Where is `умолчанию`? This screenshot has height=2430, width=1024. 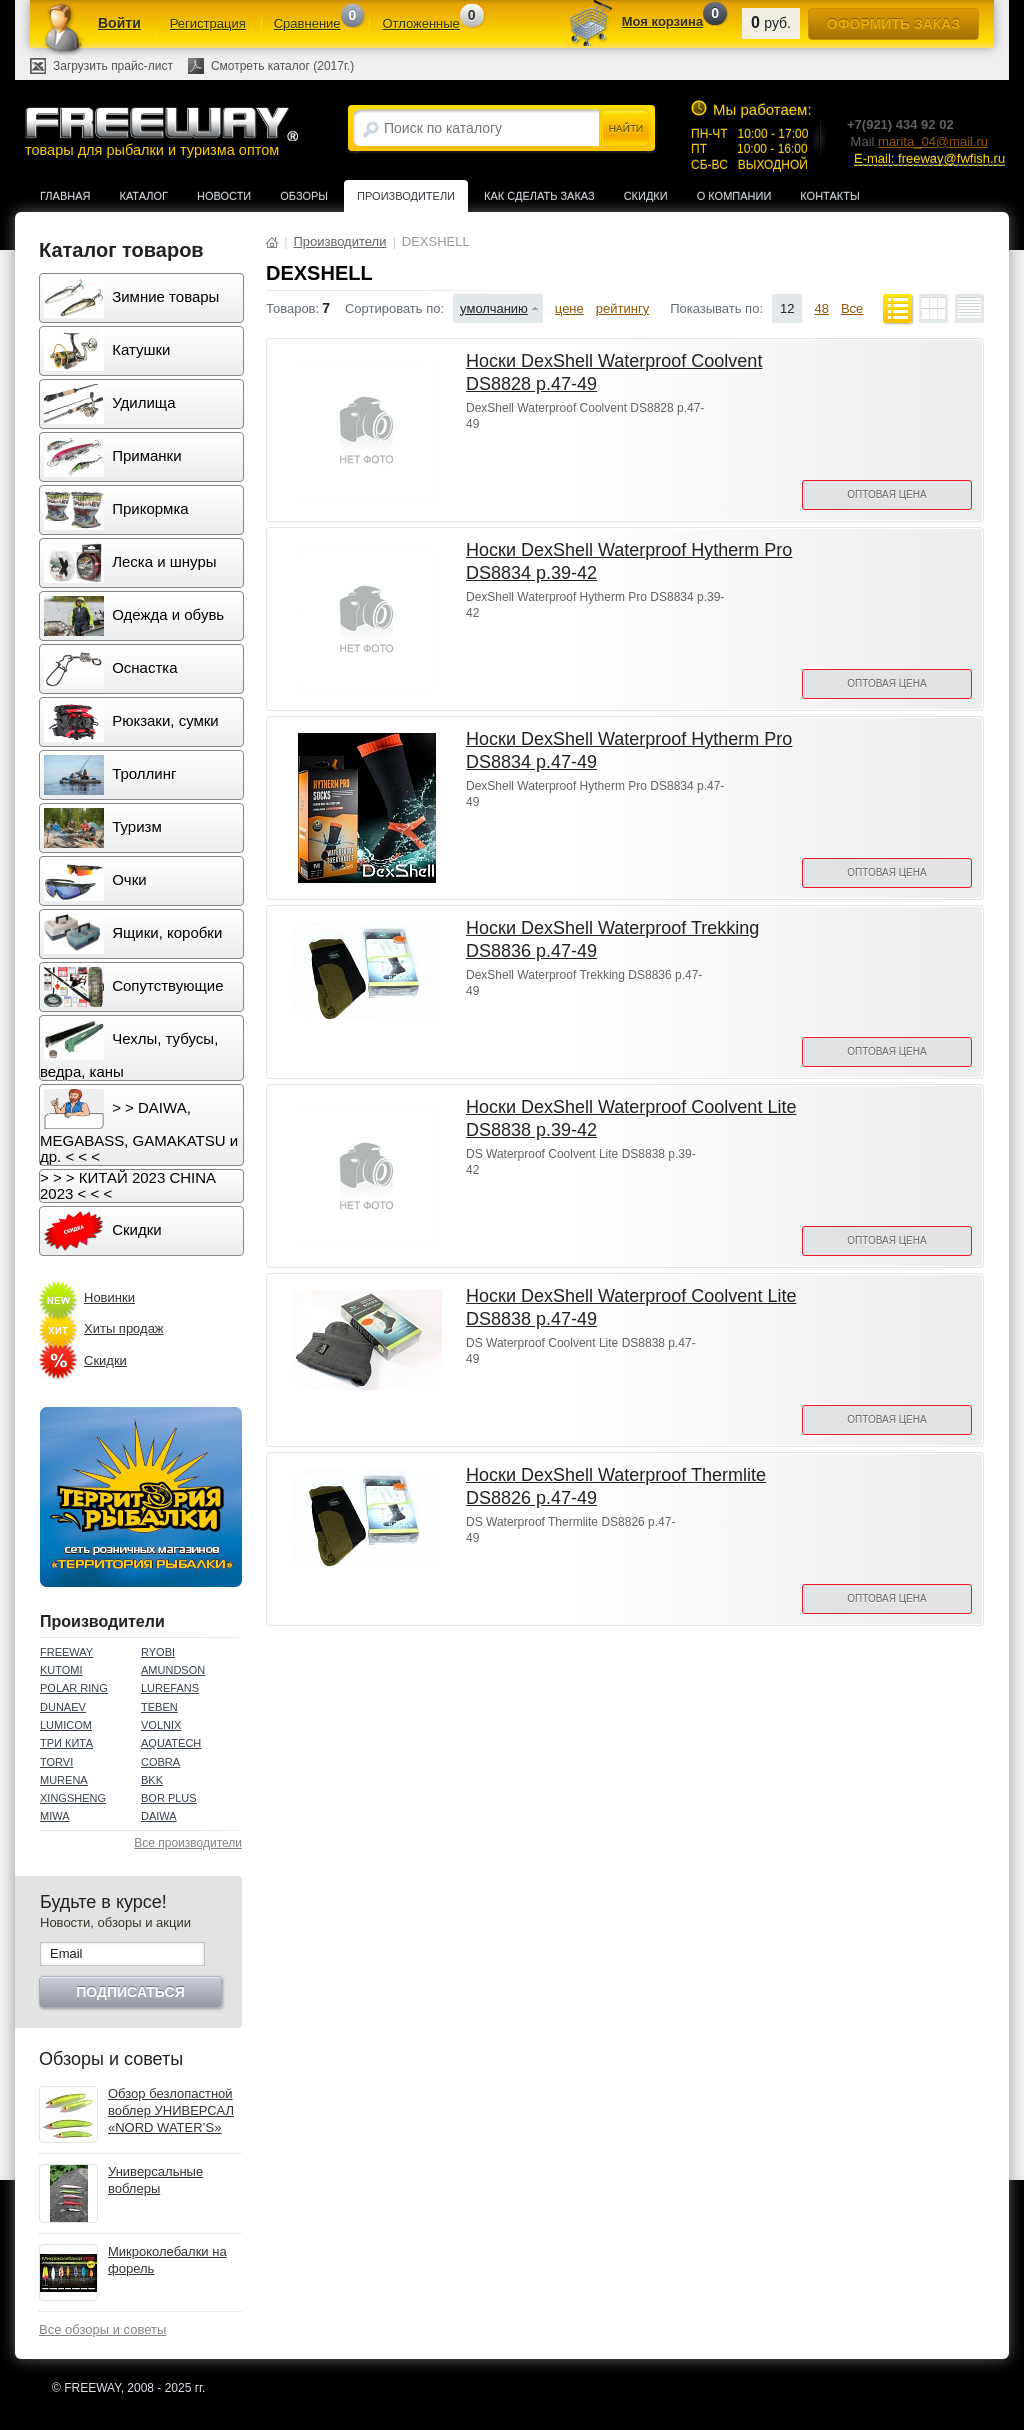 умолчанию is located at coordinates (494, 308).